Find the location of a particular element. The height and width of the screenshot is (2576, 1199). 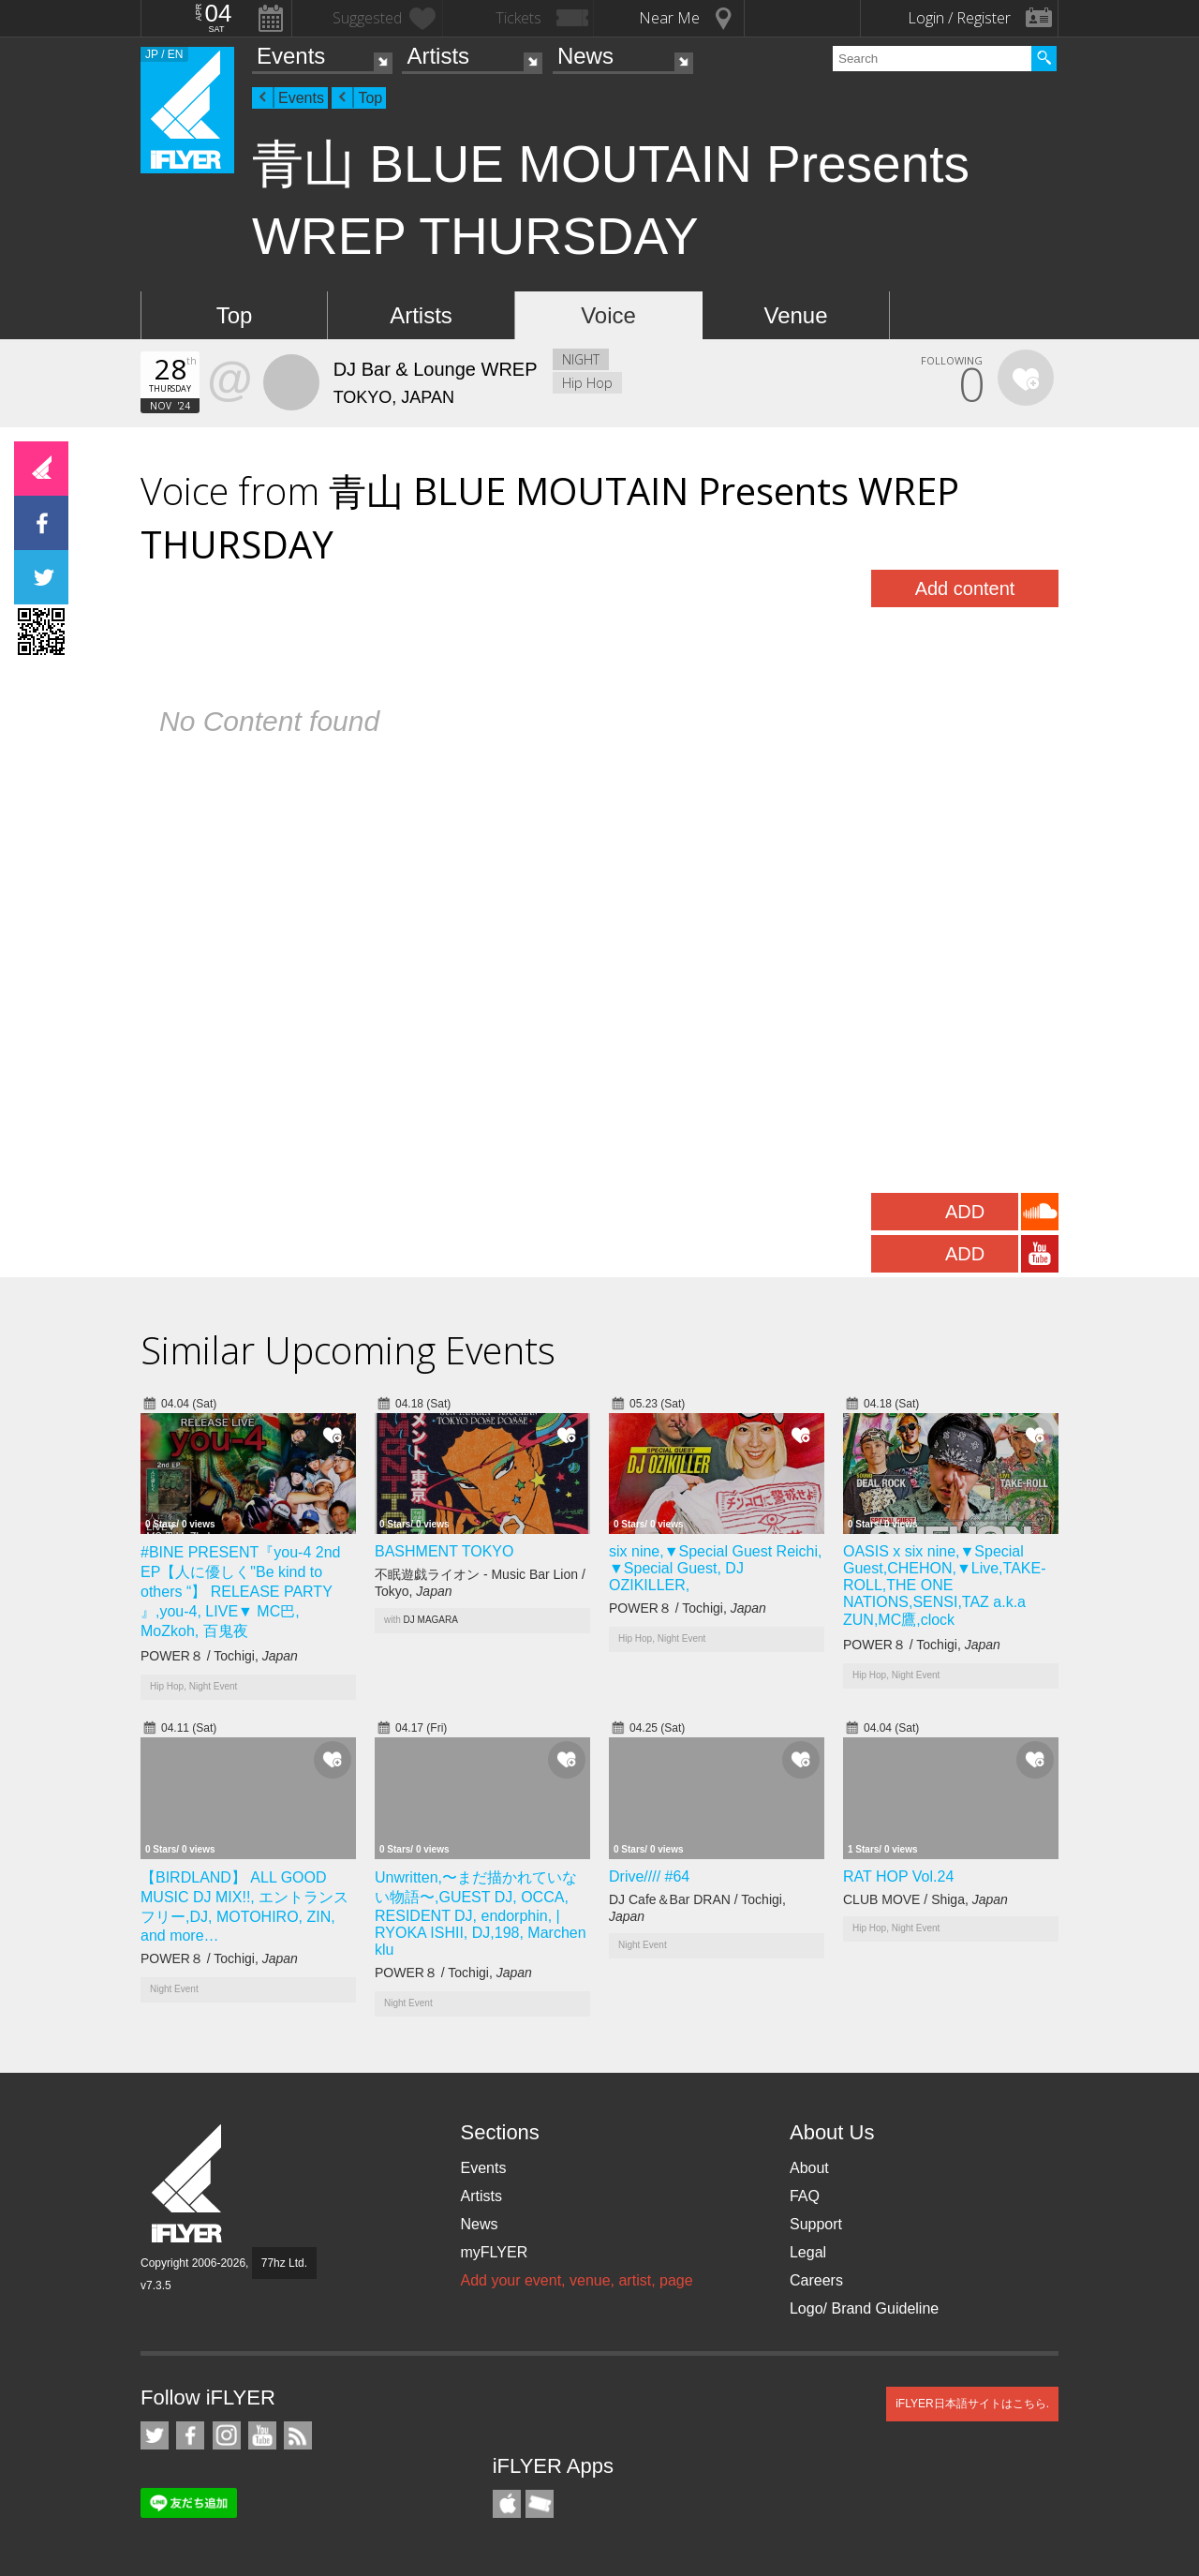

POWER８ / Tochigi, is located at coordinates (219, 1655).